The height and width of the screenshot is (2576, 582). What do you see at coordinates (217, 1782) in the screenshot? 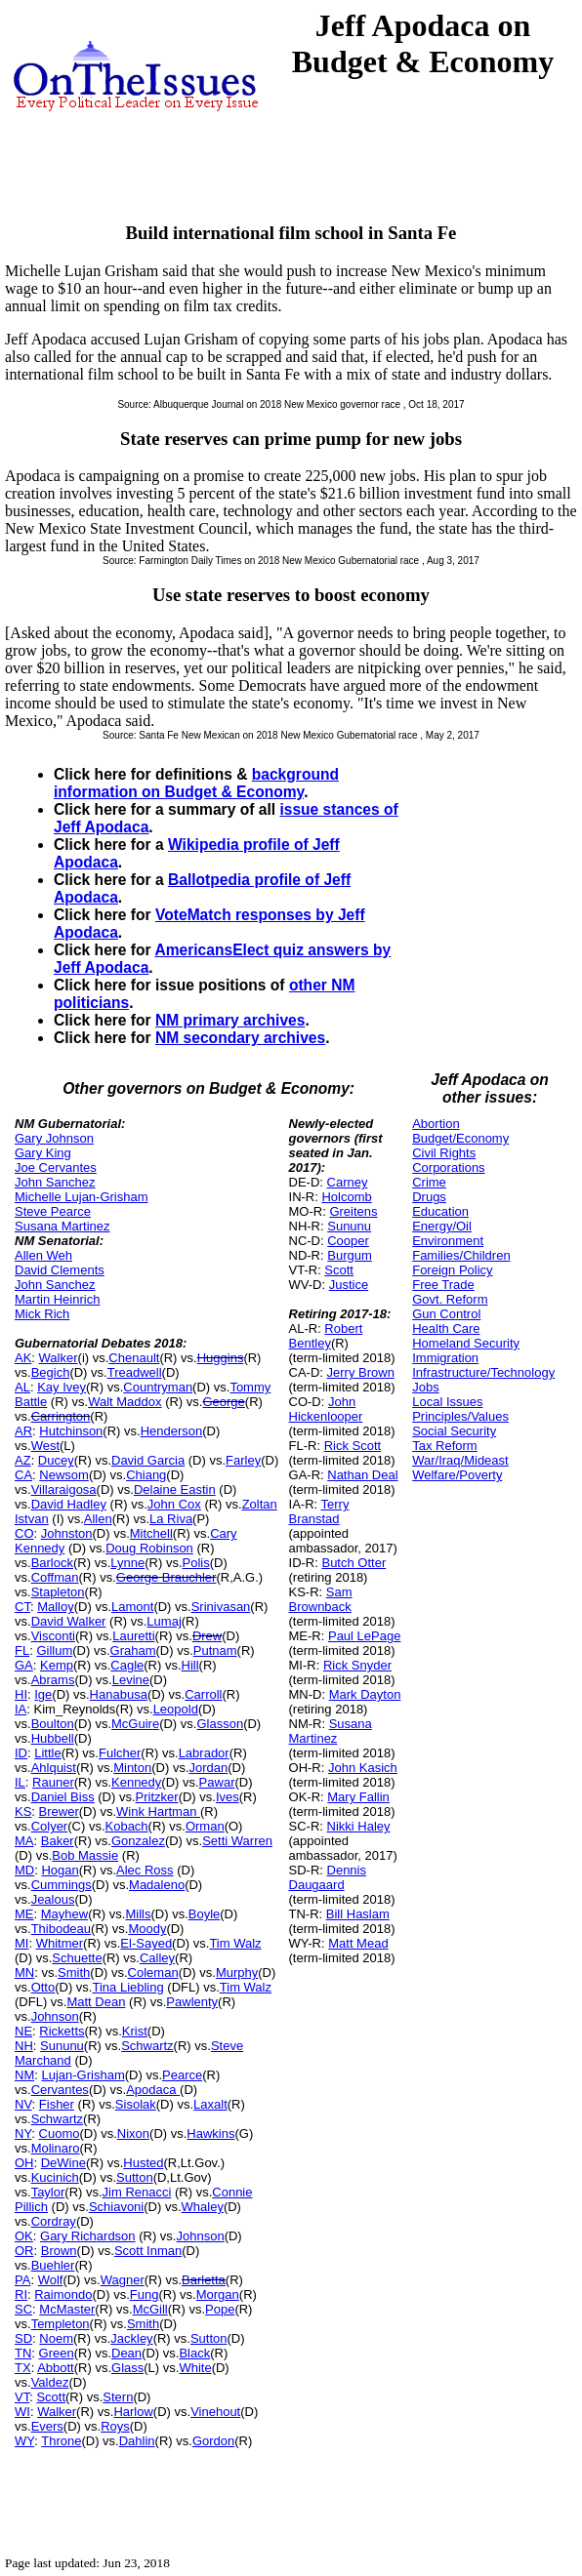
I see `Pawar` at bounding box center [217, 1782].